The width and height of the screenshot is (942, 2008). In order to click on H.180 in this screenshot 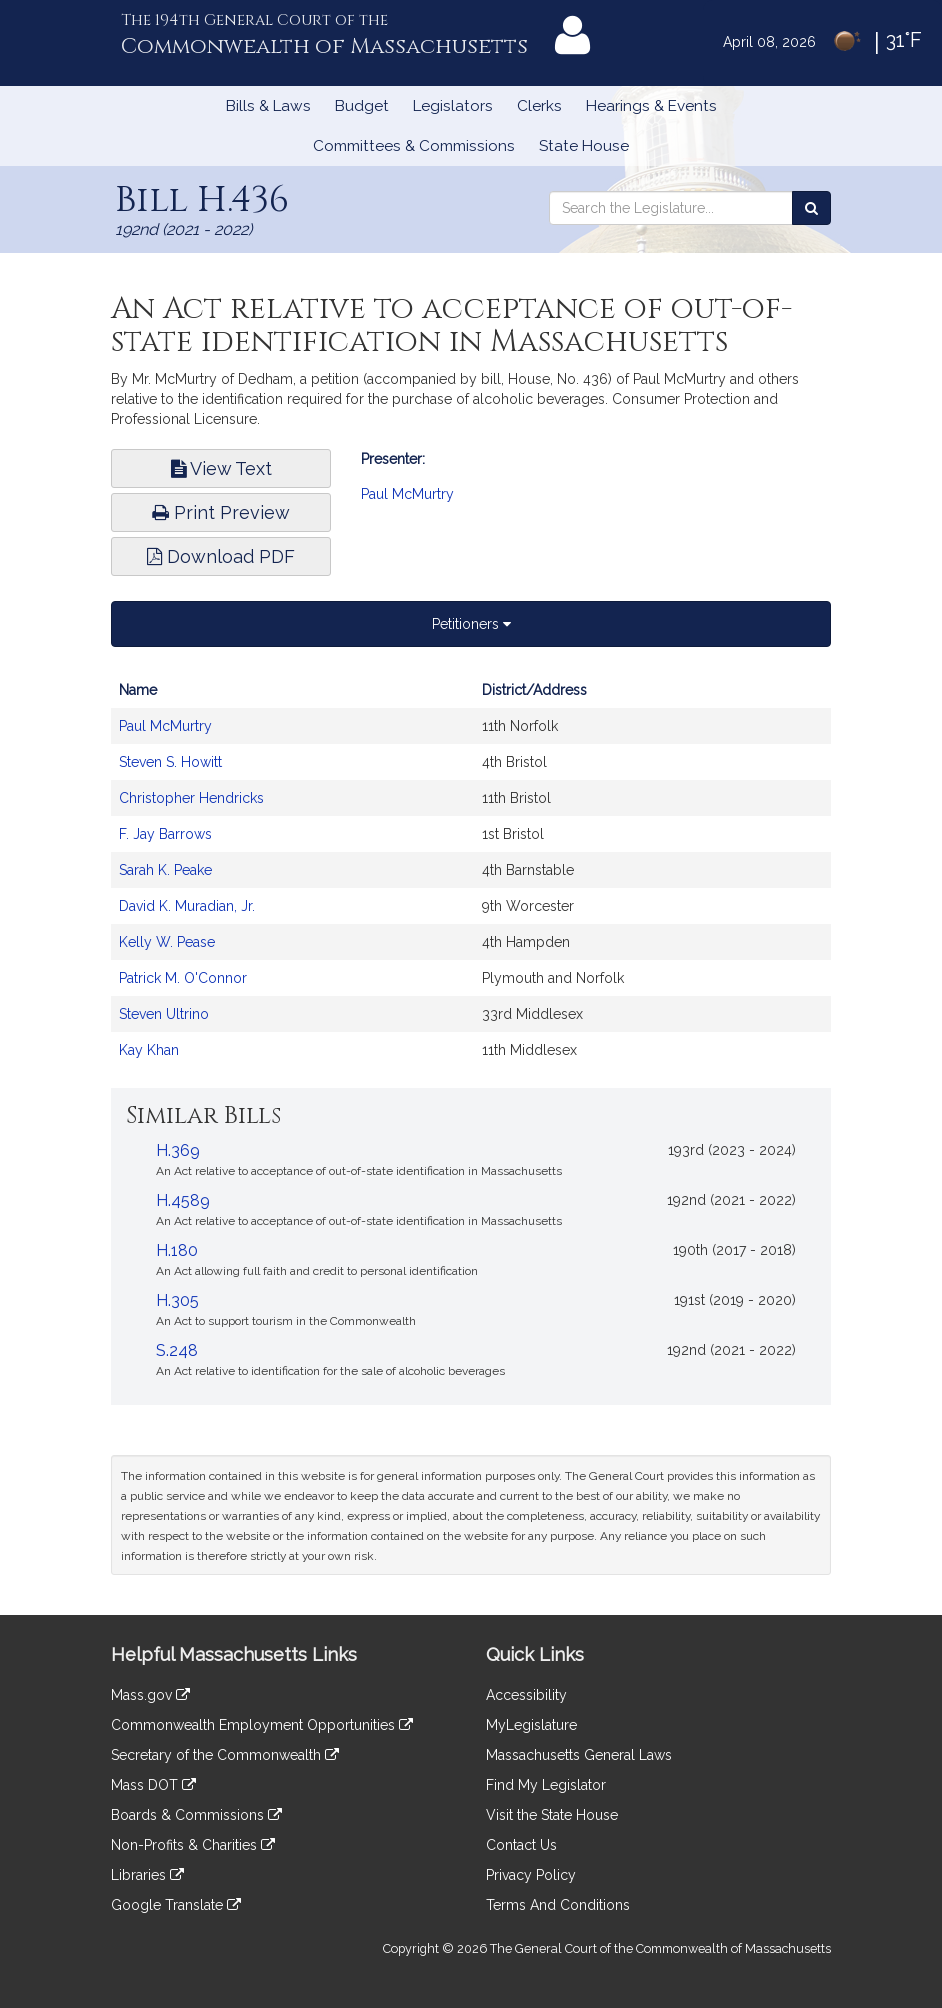, I will do `click(177, 1250)`.